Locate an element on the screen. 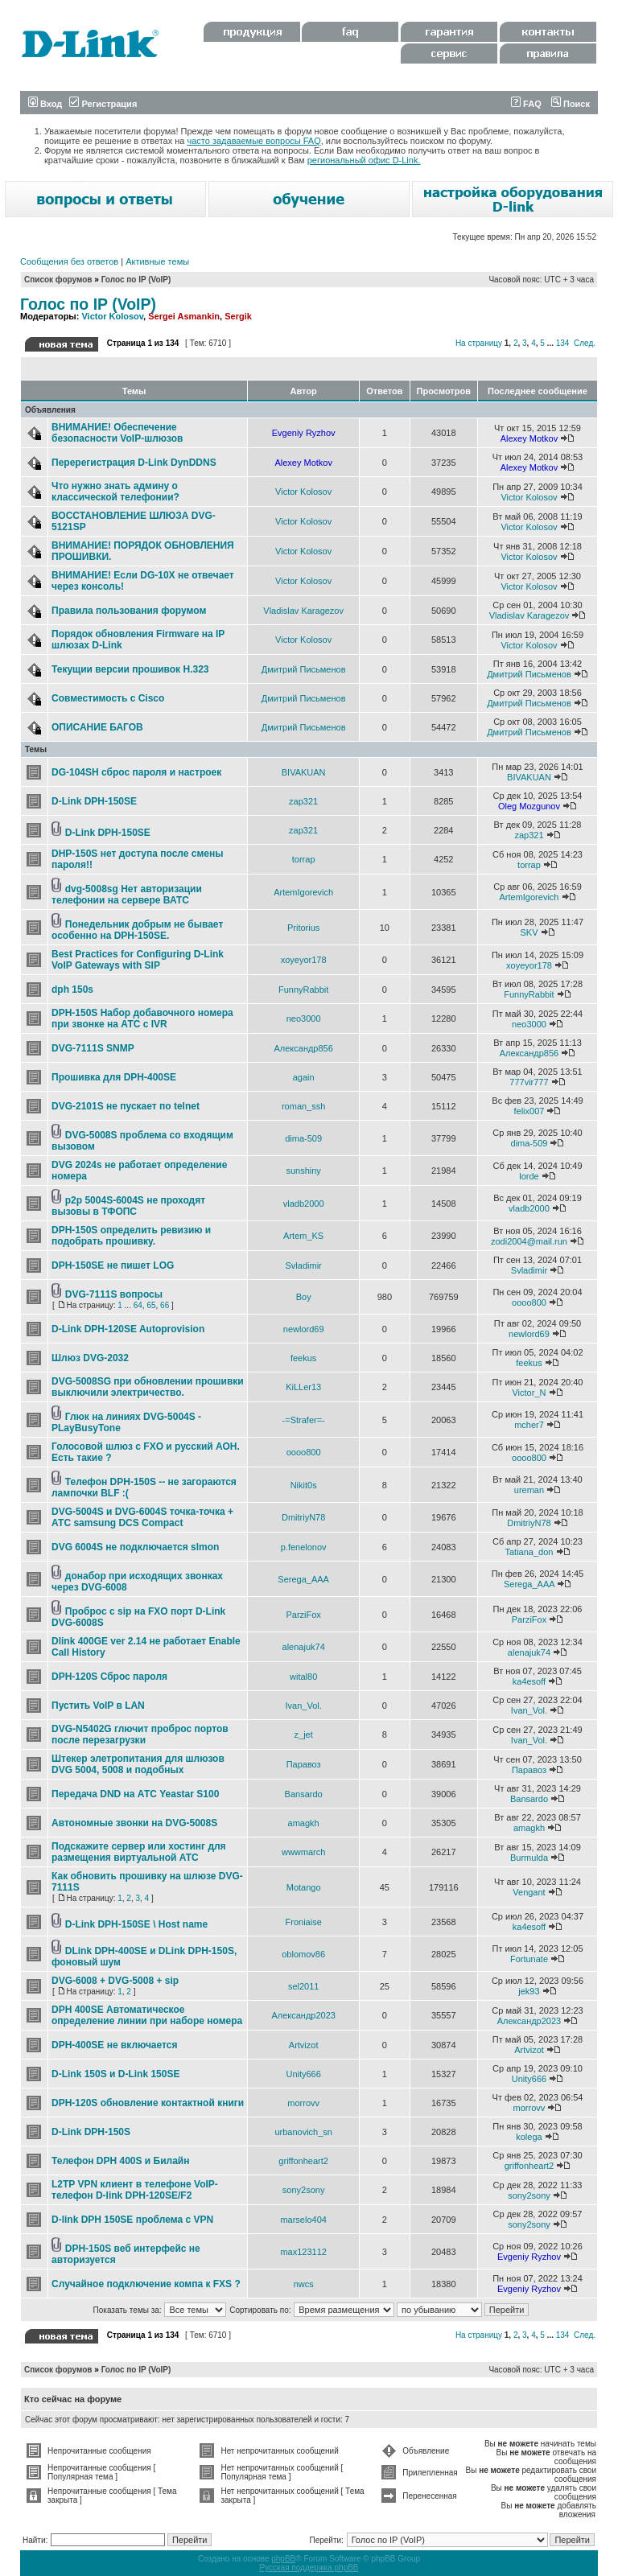 This screenshot has width=618, height=2576. morrovv is located at coordinates (303, 2103).